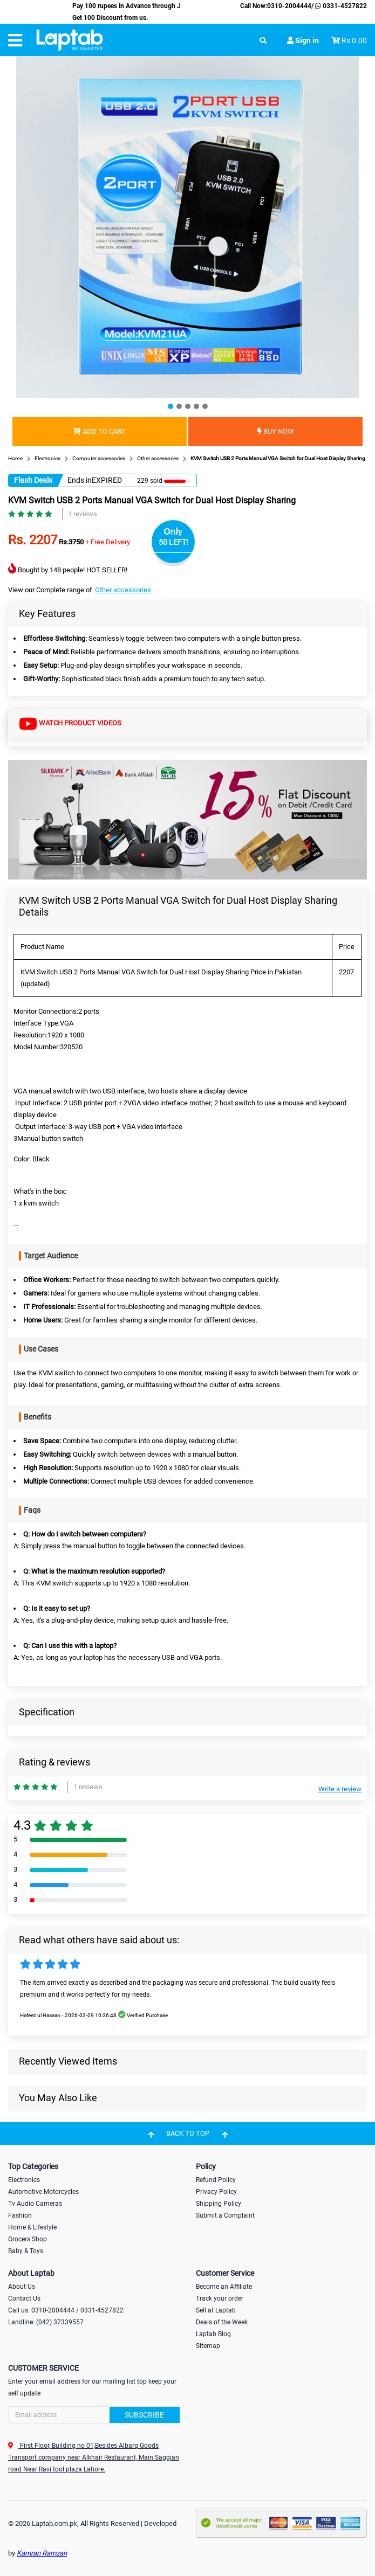 The width and height of the screenshot is (375, 2576). Describe the element at coordinates (216, 2310) in the screenshot. I see `Sell at Laptab` at that location.